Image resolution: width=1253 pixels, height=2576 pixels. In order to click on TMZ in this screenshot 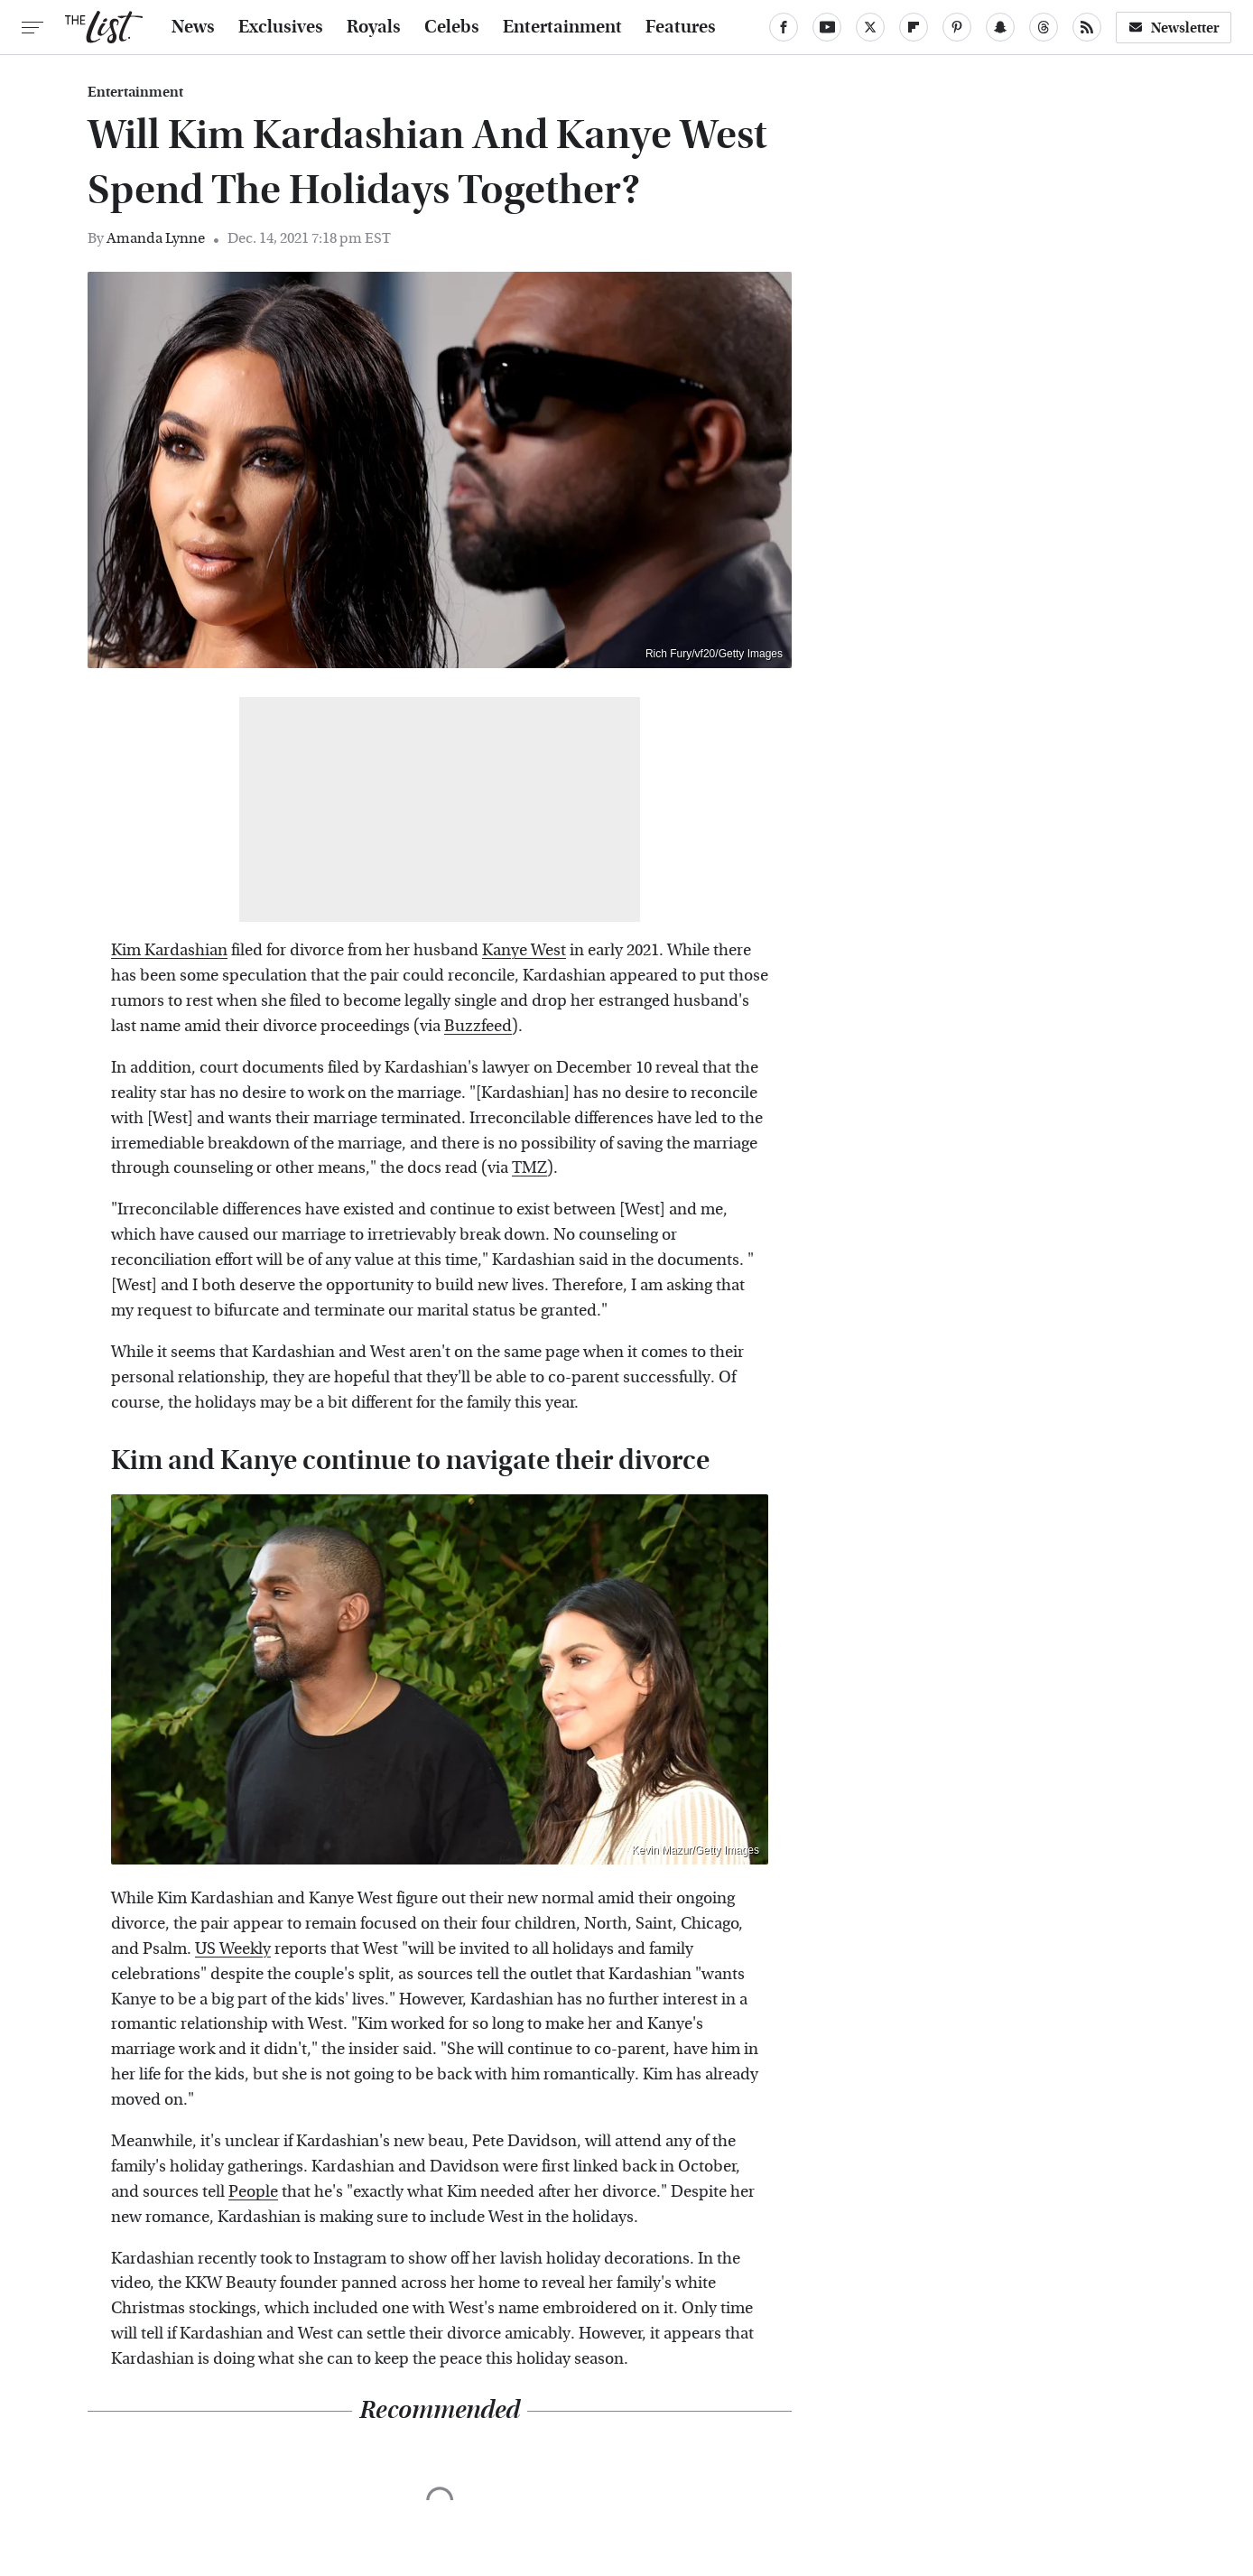, I will do `click(529, 1167)`.